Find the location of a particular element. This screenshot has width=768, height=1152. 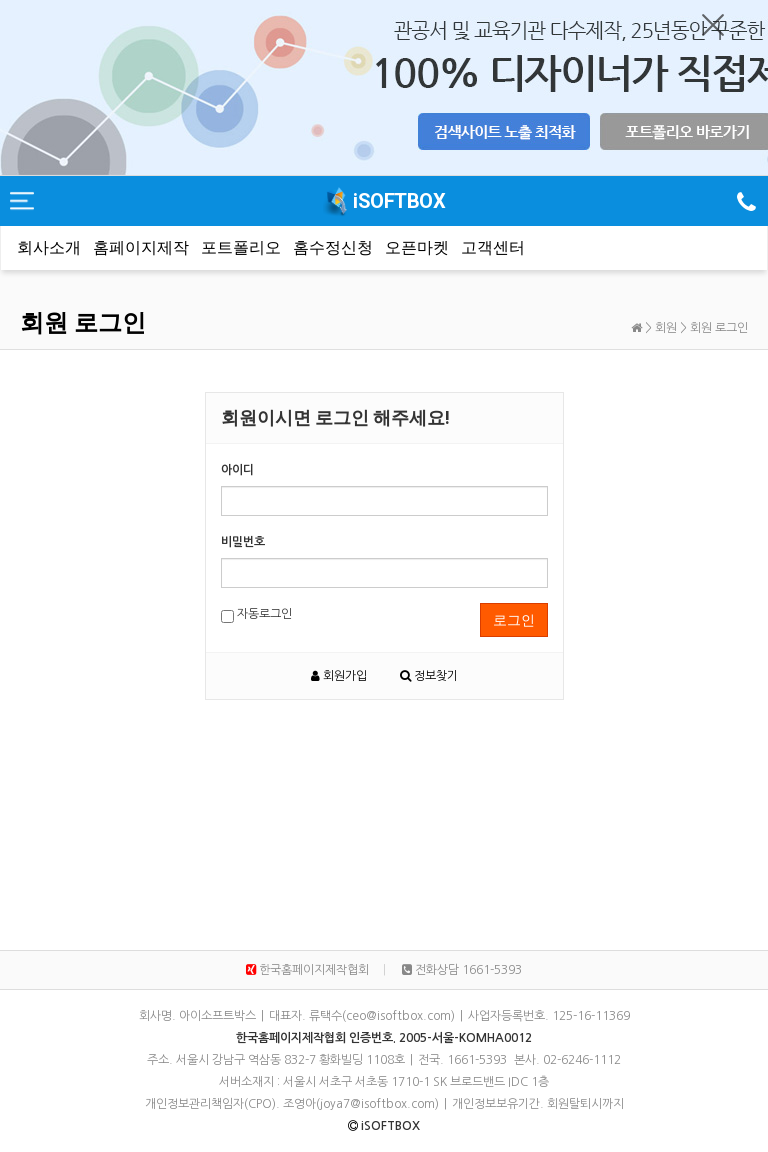

닫기 is located at coordinates (713, 25).